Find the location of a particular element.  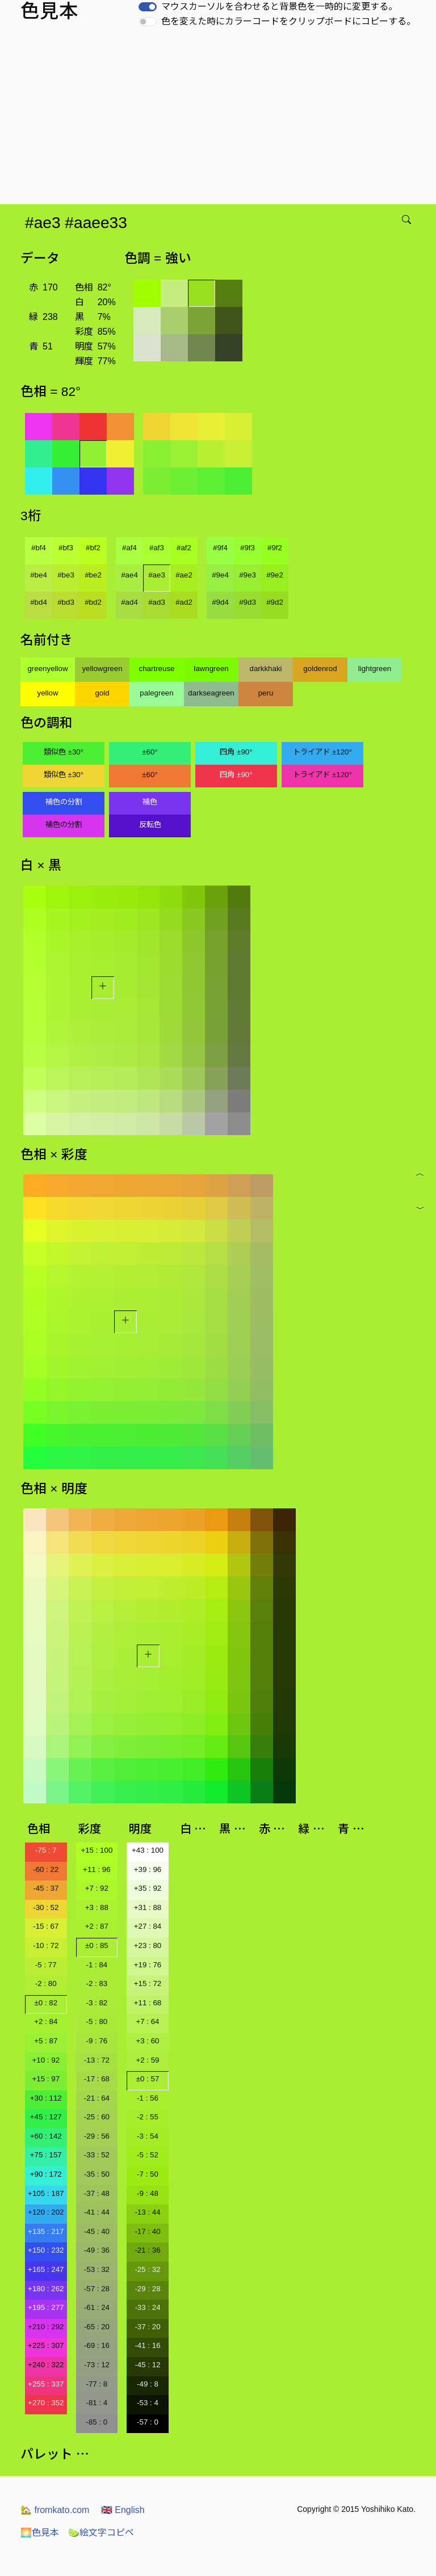

#be3 is located at coordinates (65, 575).